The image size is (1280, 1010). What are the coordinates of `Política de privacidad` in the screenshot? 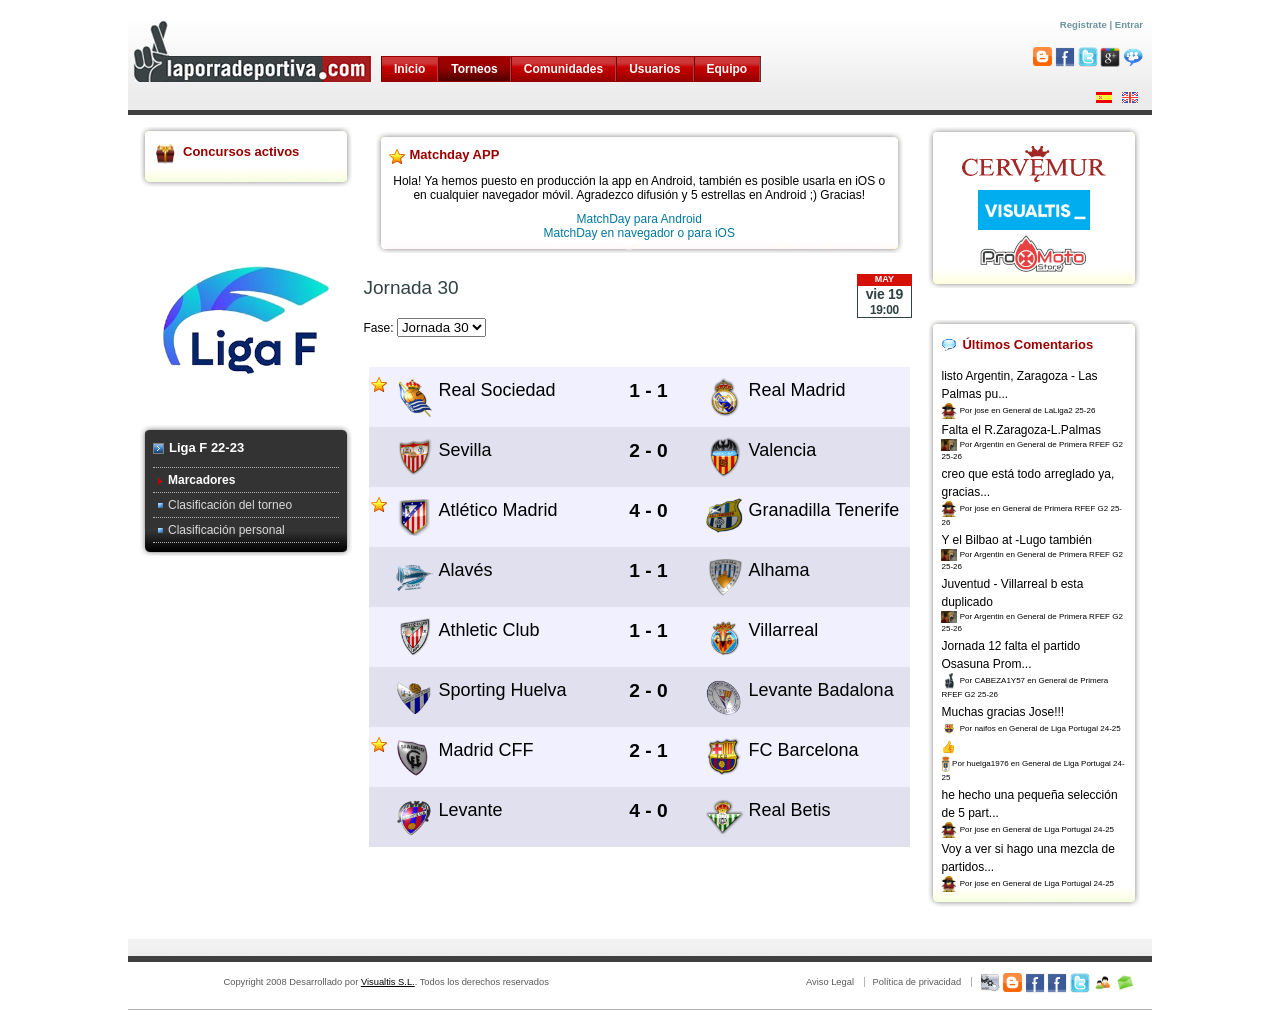 It's located at (916, 982).